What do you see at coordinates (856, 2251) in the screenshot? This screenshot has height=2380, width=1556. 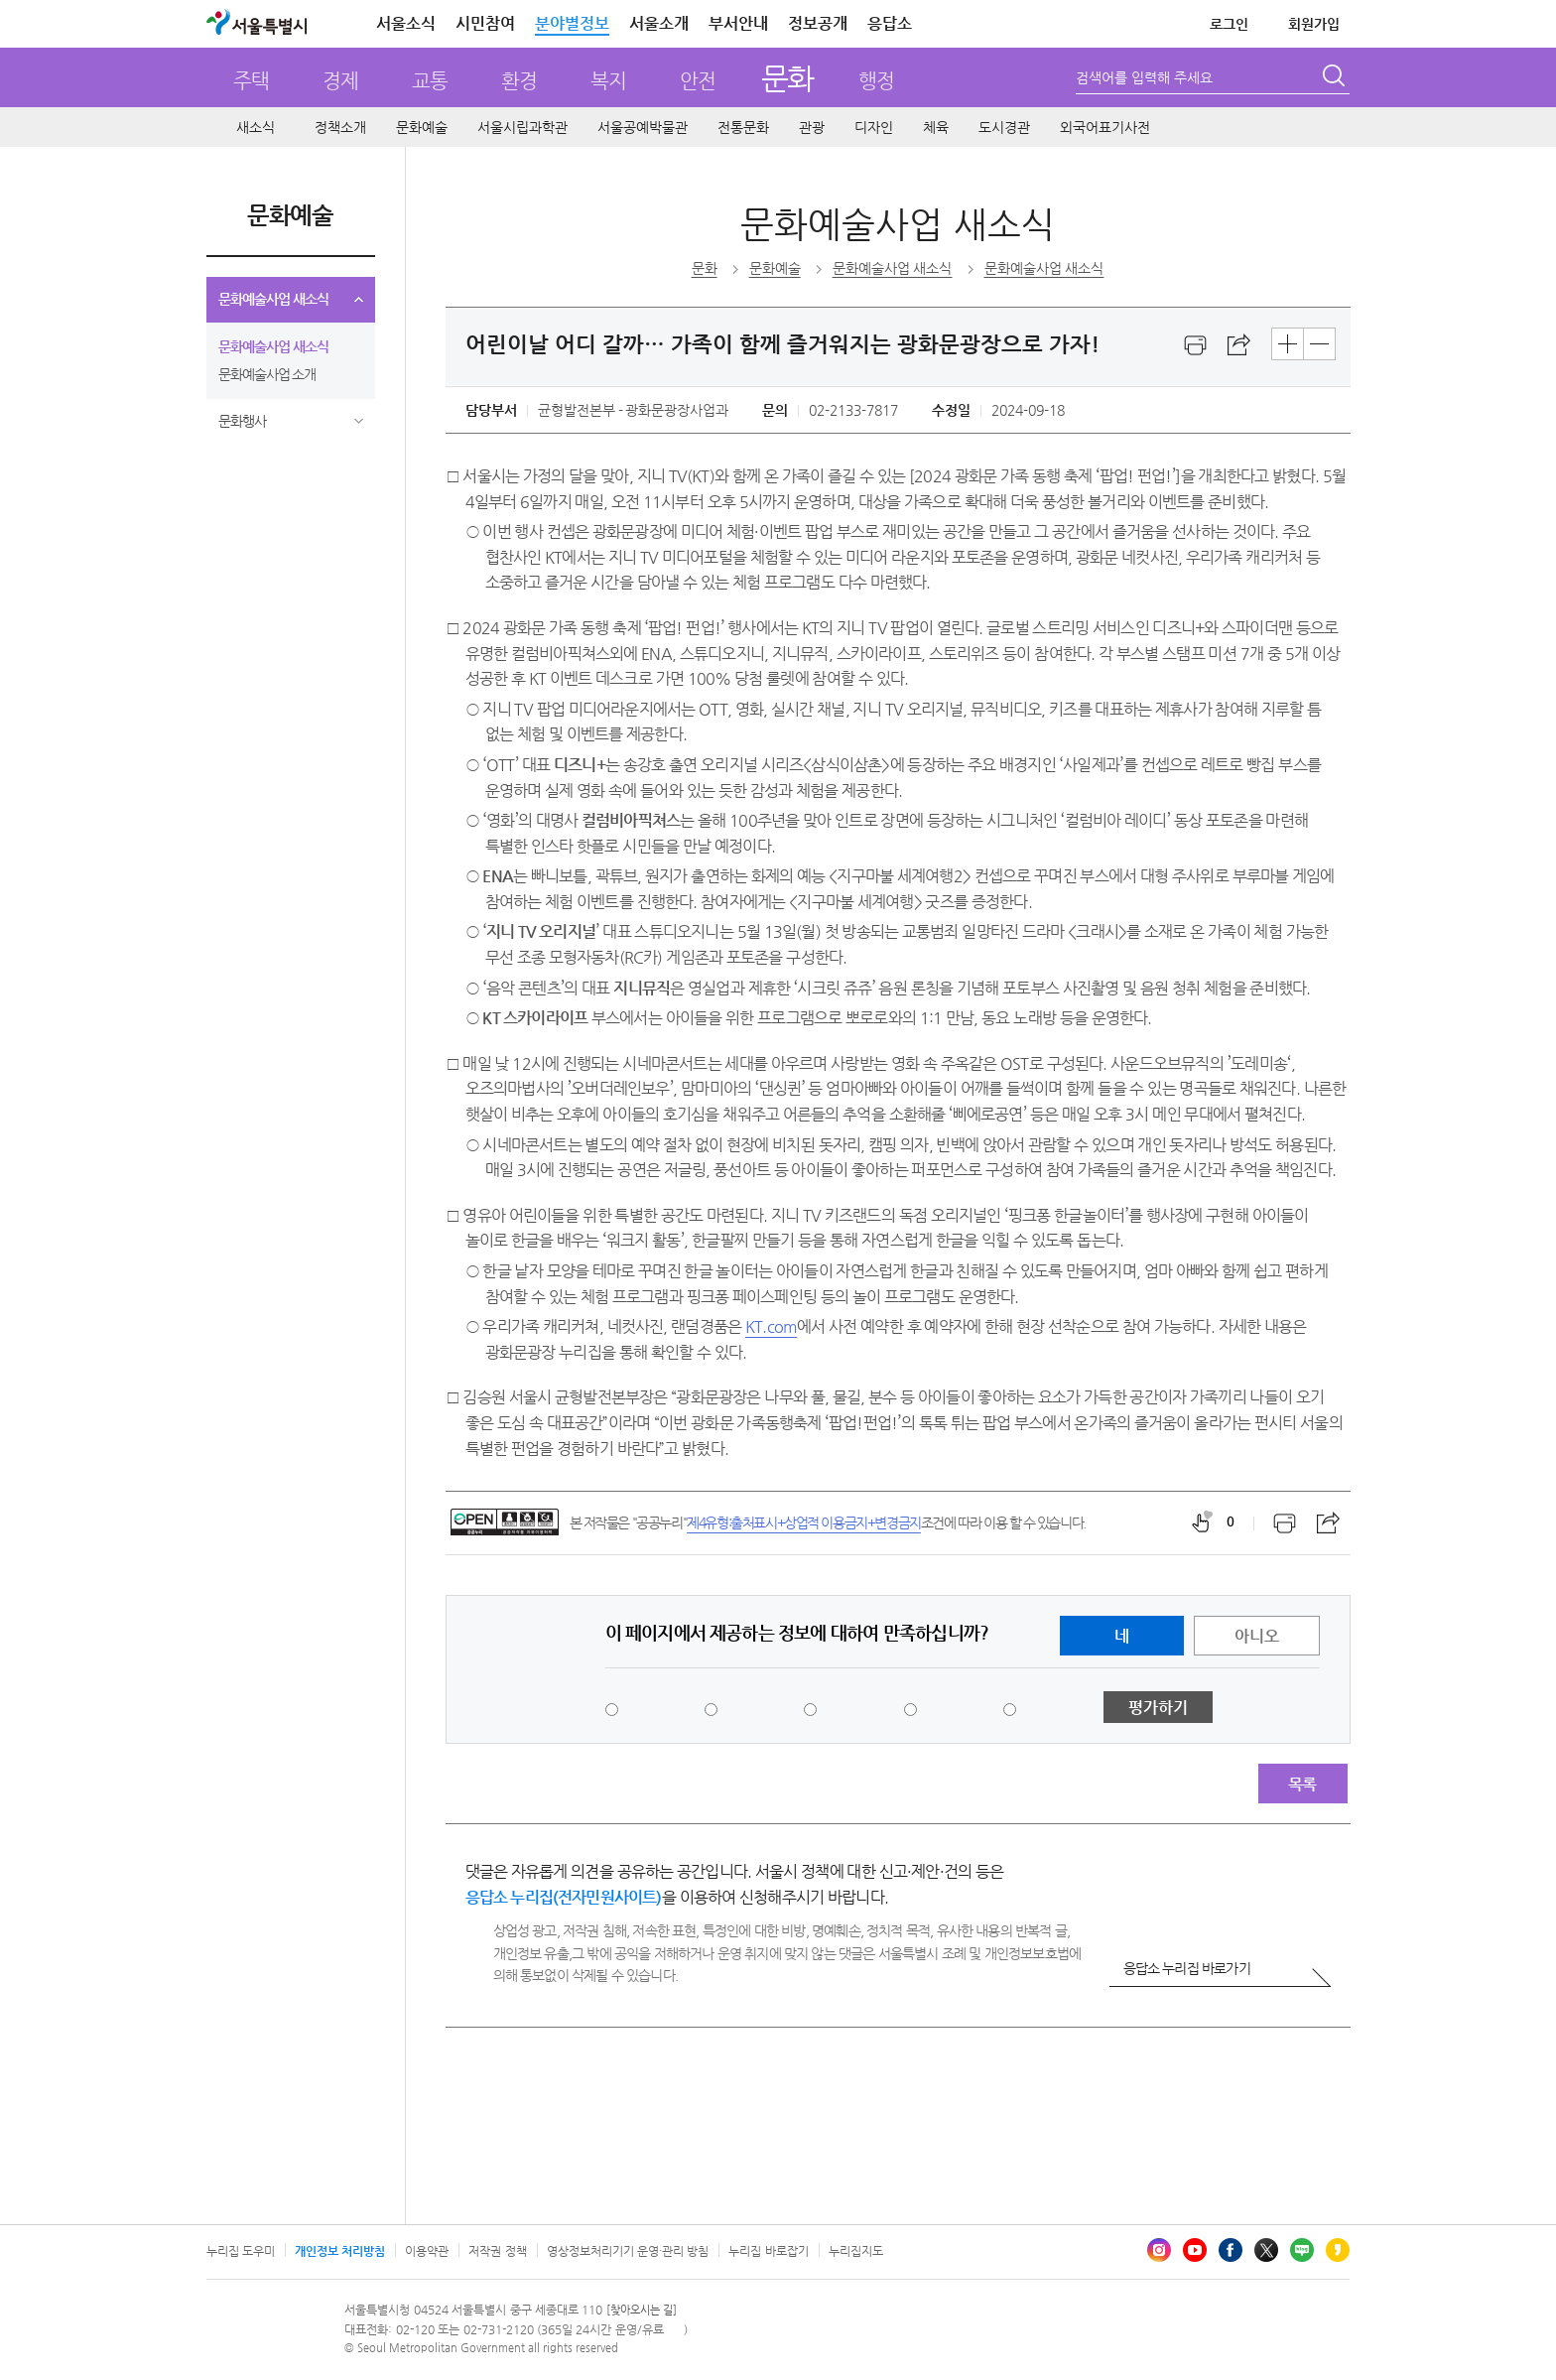 I see `누리집지도` at bounding box center [856, 2251].